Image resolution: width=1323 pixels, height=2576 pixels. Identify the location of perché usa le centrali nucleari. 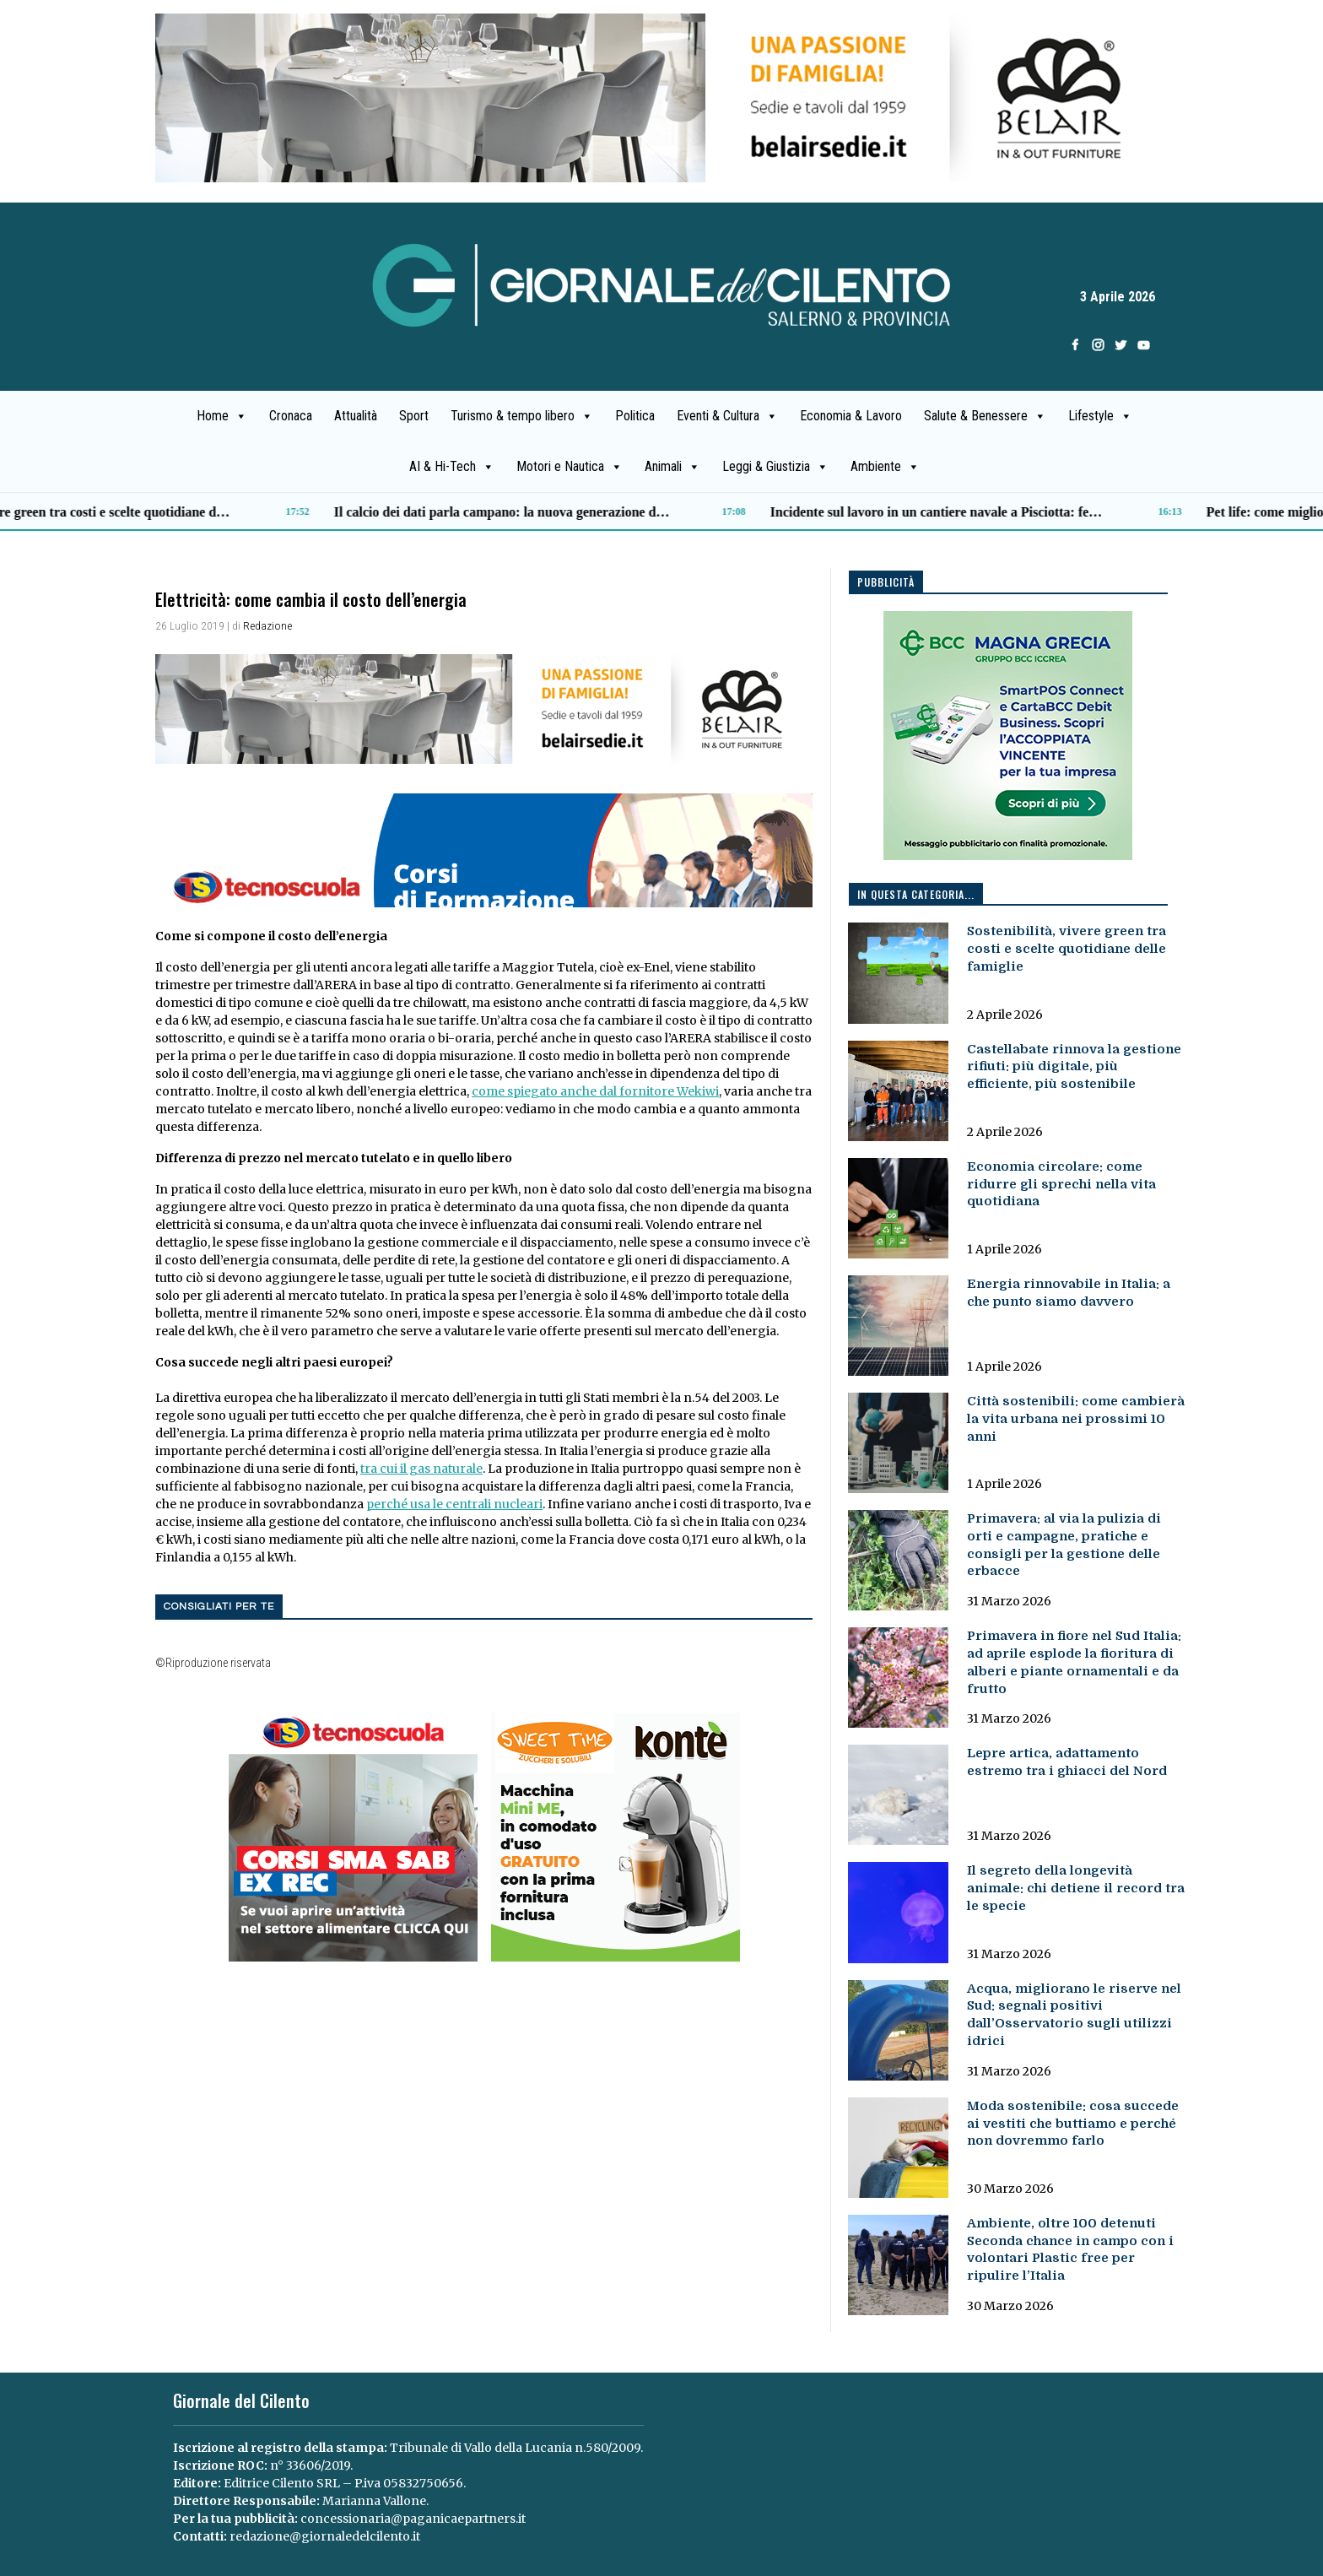
(454, 1504).